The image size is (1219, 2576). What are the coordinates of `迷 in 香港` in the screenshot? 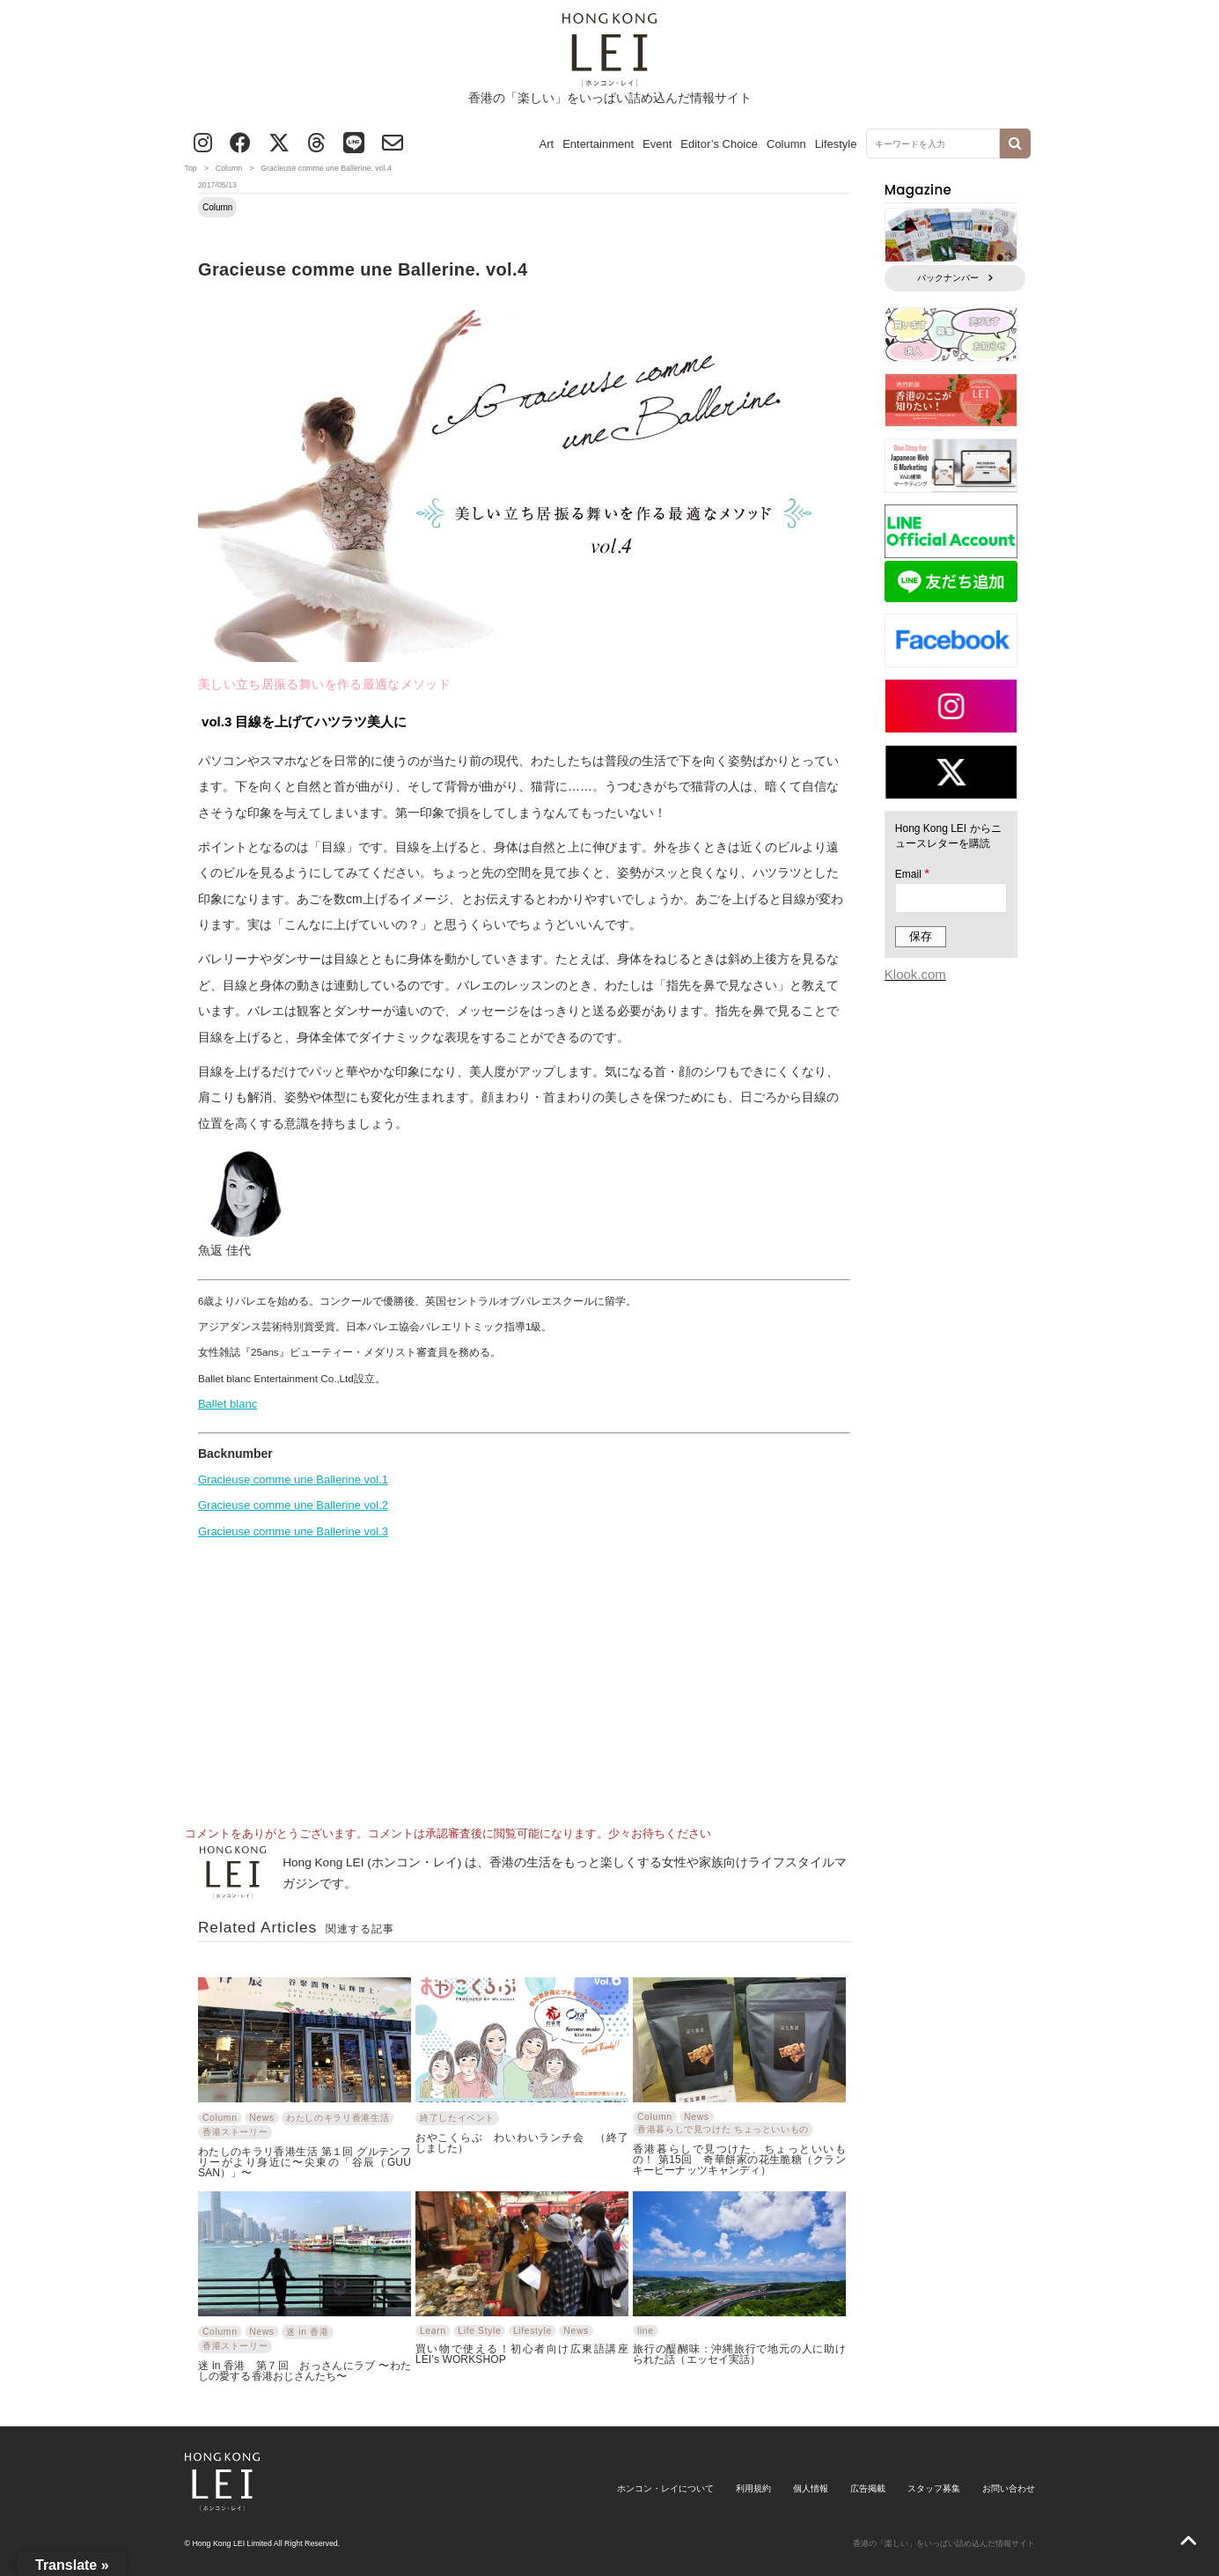 It's located at (307, 2332).